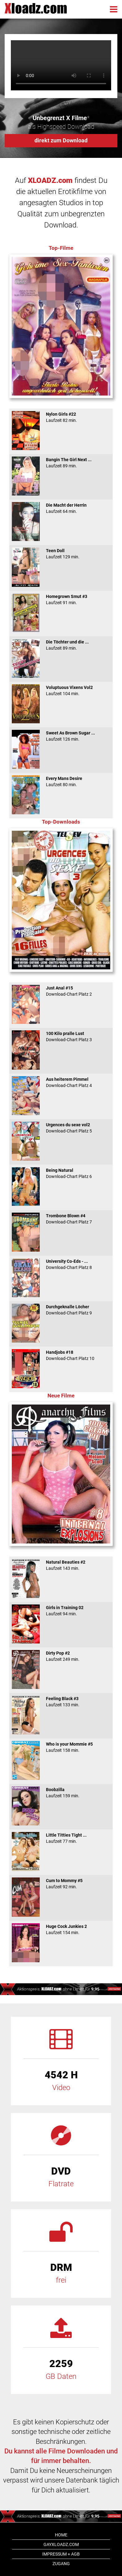 Image resolution: width=122 pixels, height=2576 pixels. Describe the element at coordinates (61, 1173) in the screenshot. I see `Being Natural` at that location.